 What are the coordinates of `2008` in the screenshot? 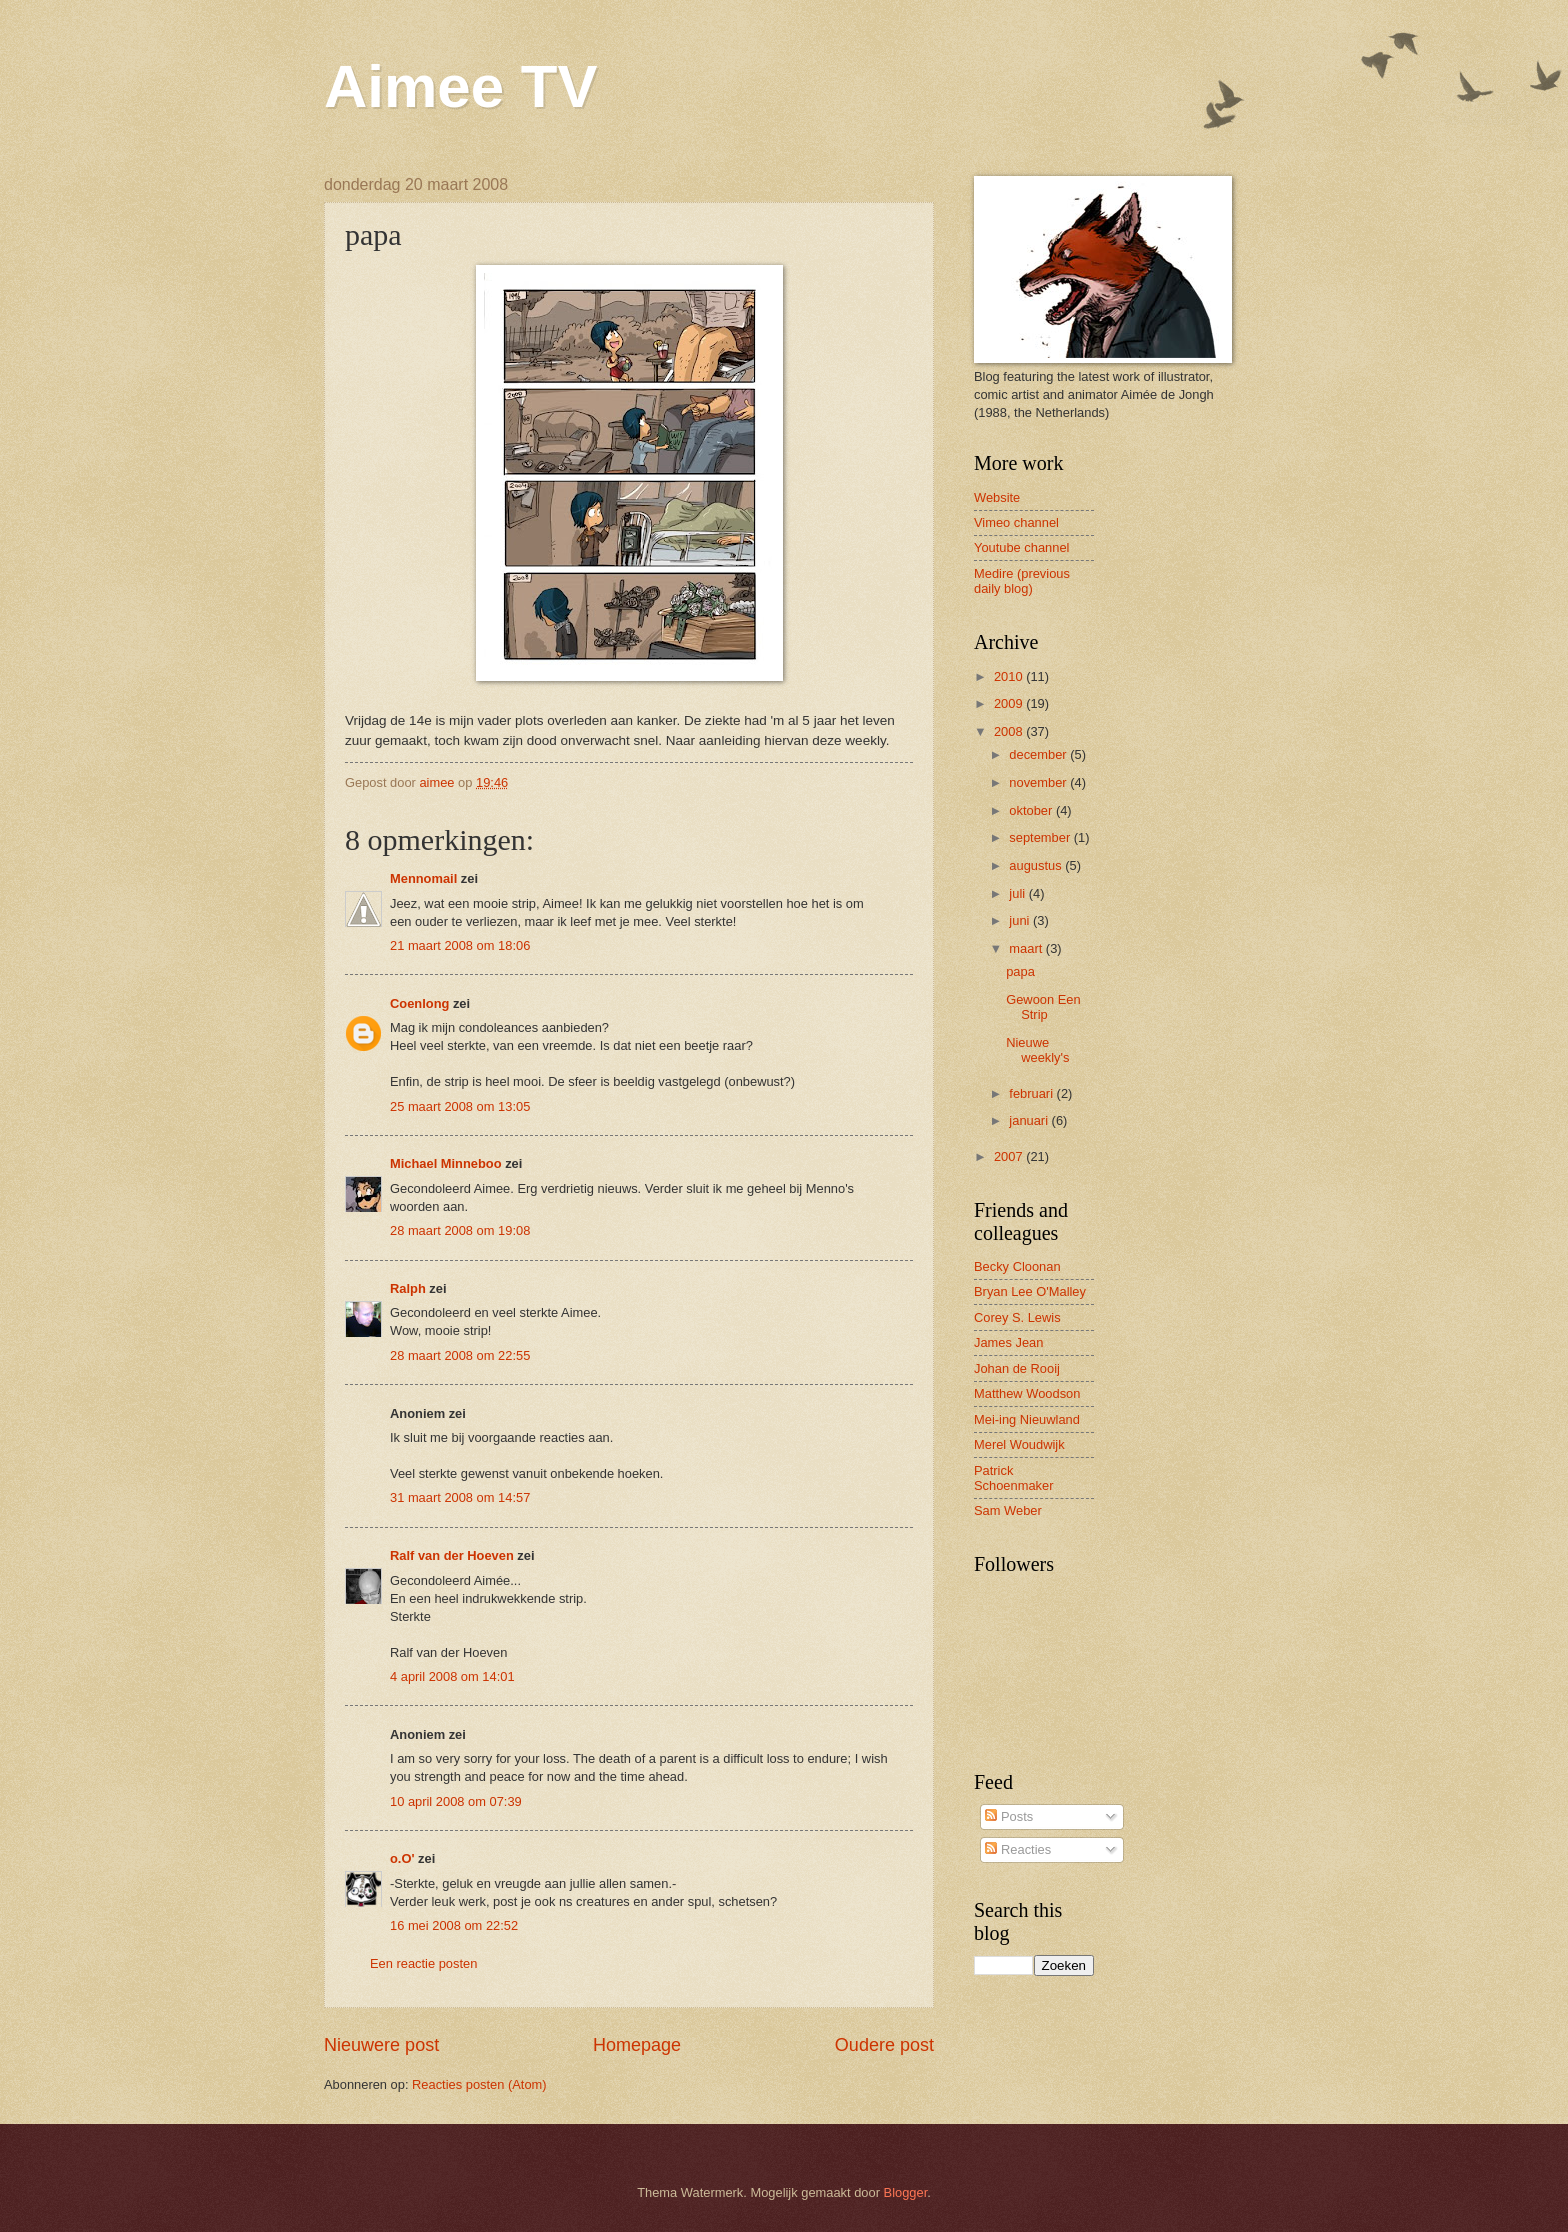 It's located at (1010, 731).